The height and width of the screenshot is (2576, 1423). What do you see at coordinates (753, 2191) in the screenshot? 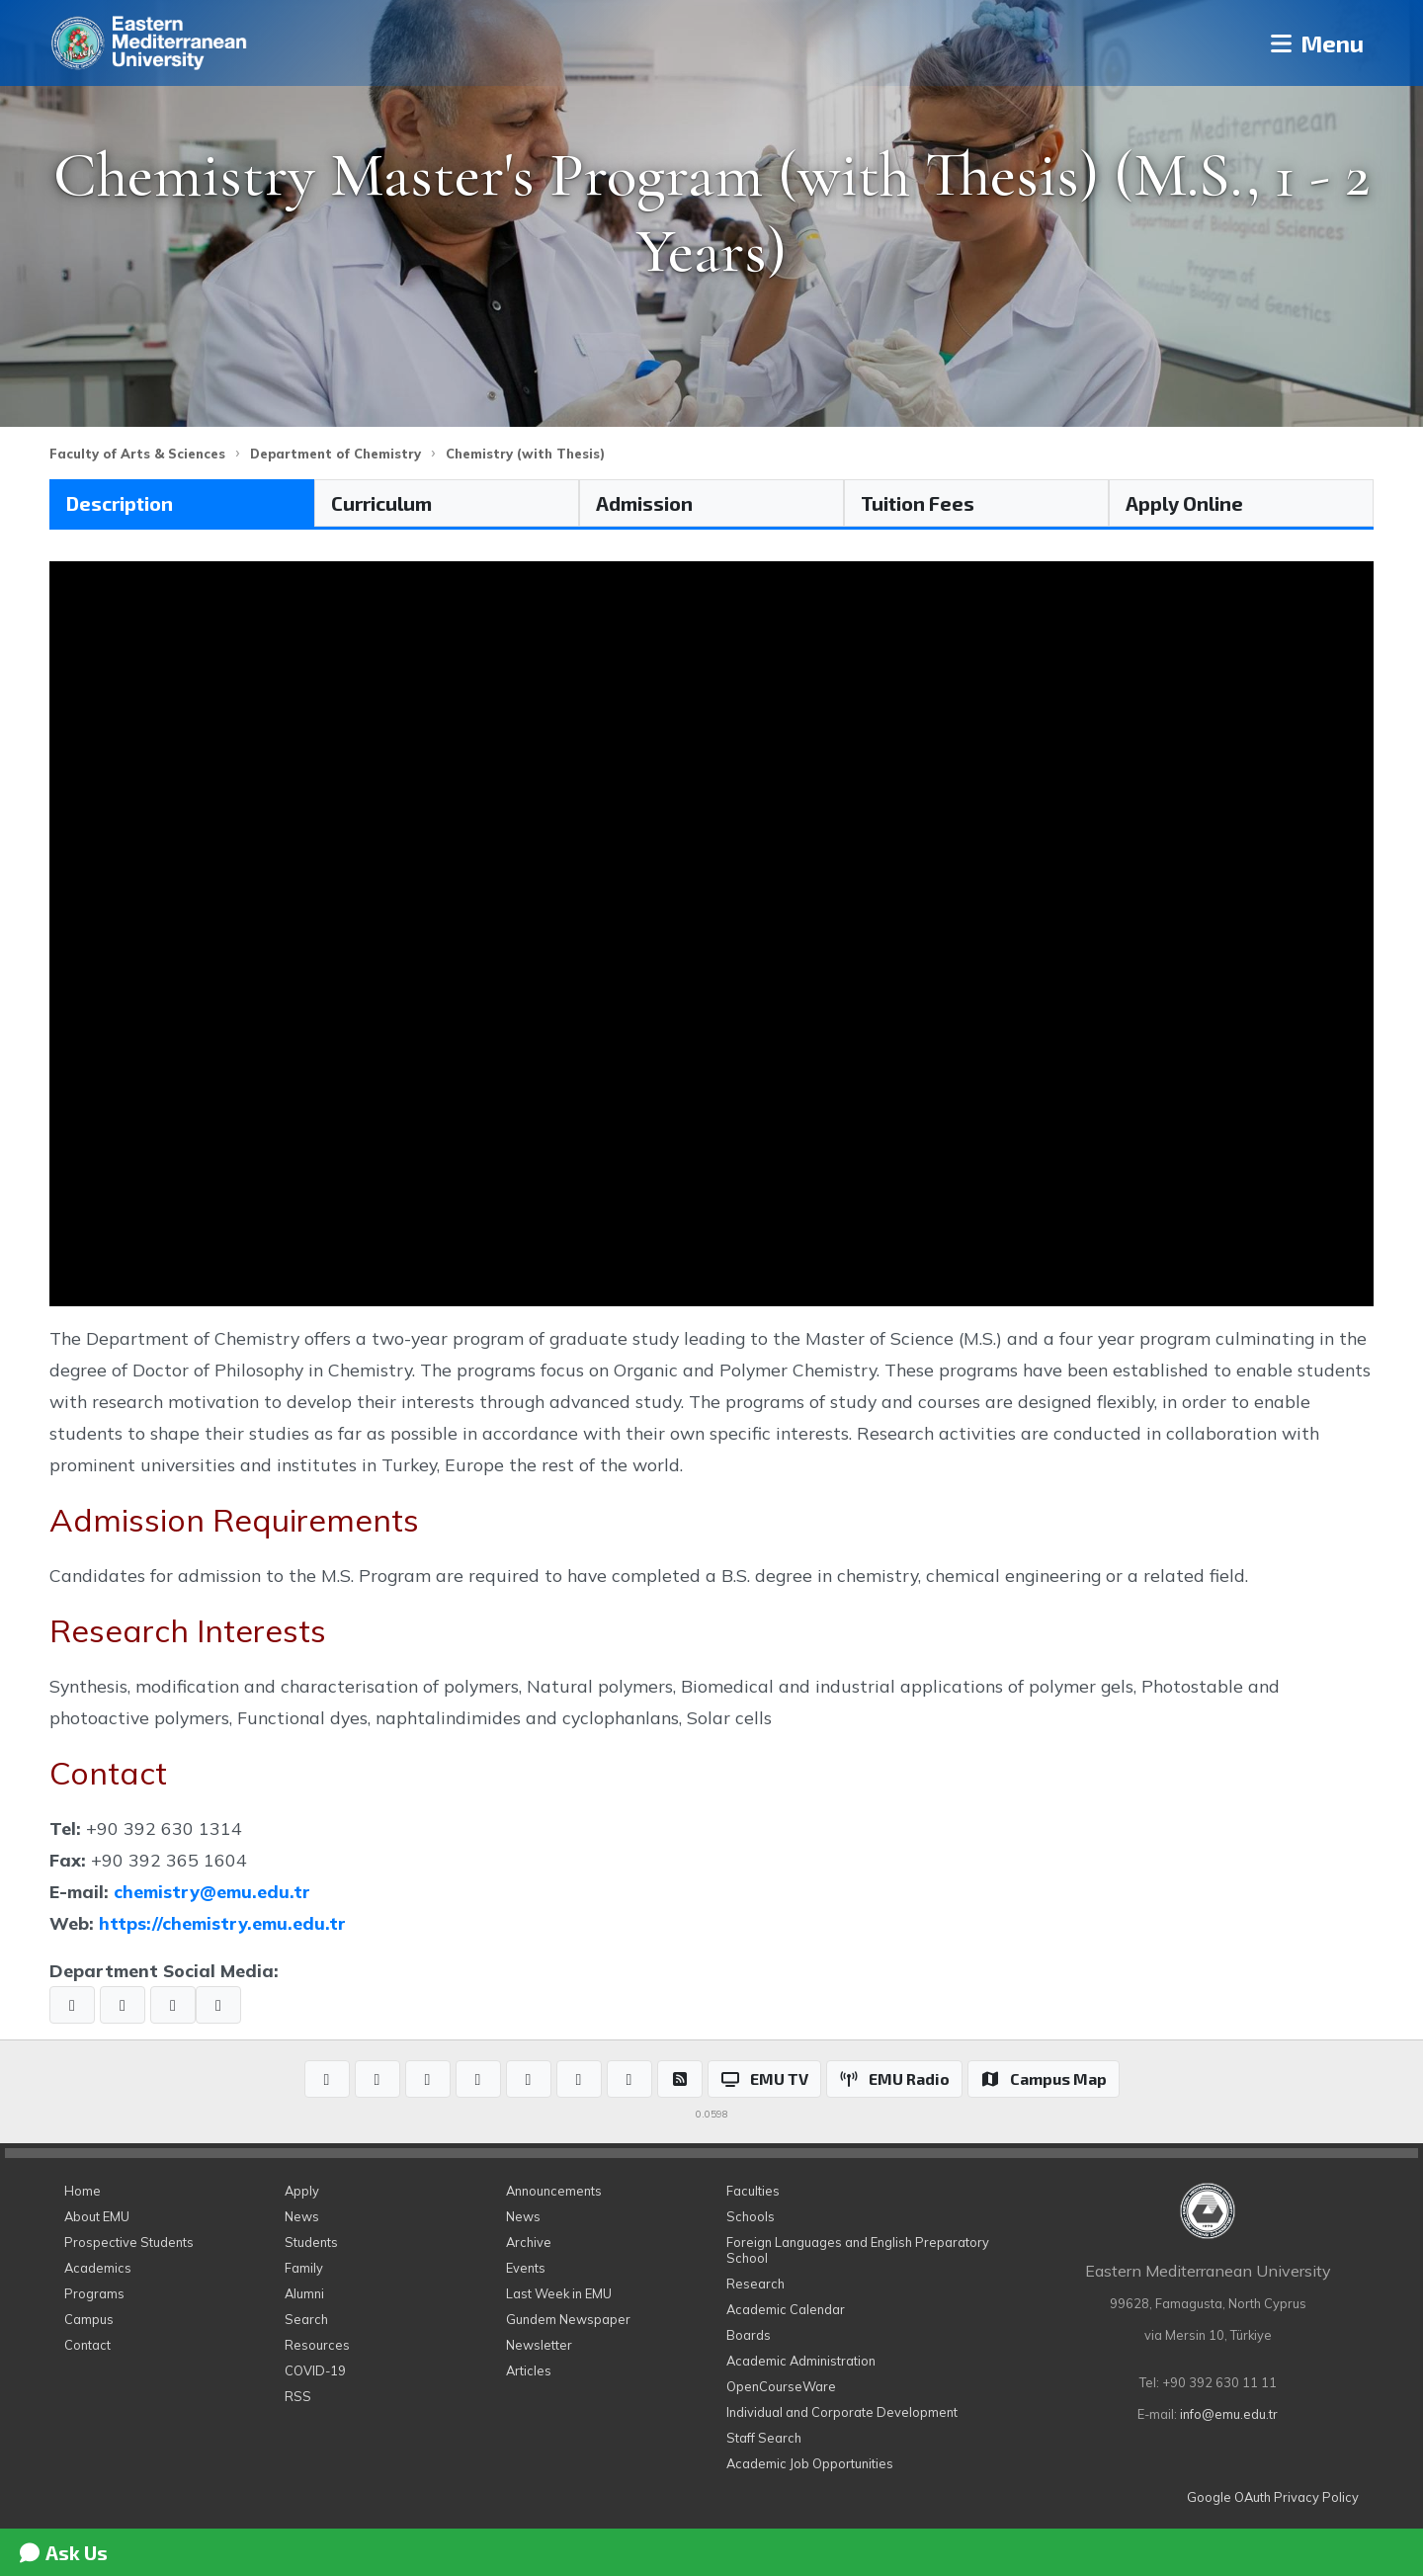
I see `Faculties` at bounding box center [753, 2191].